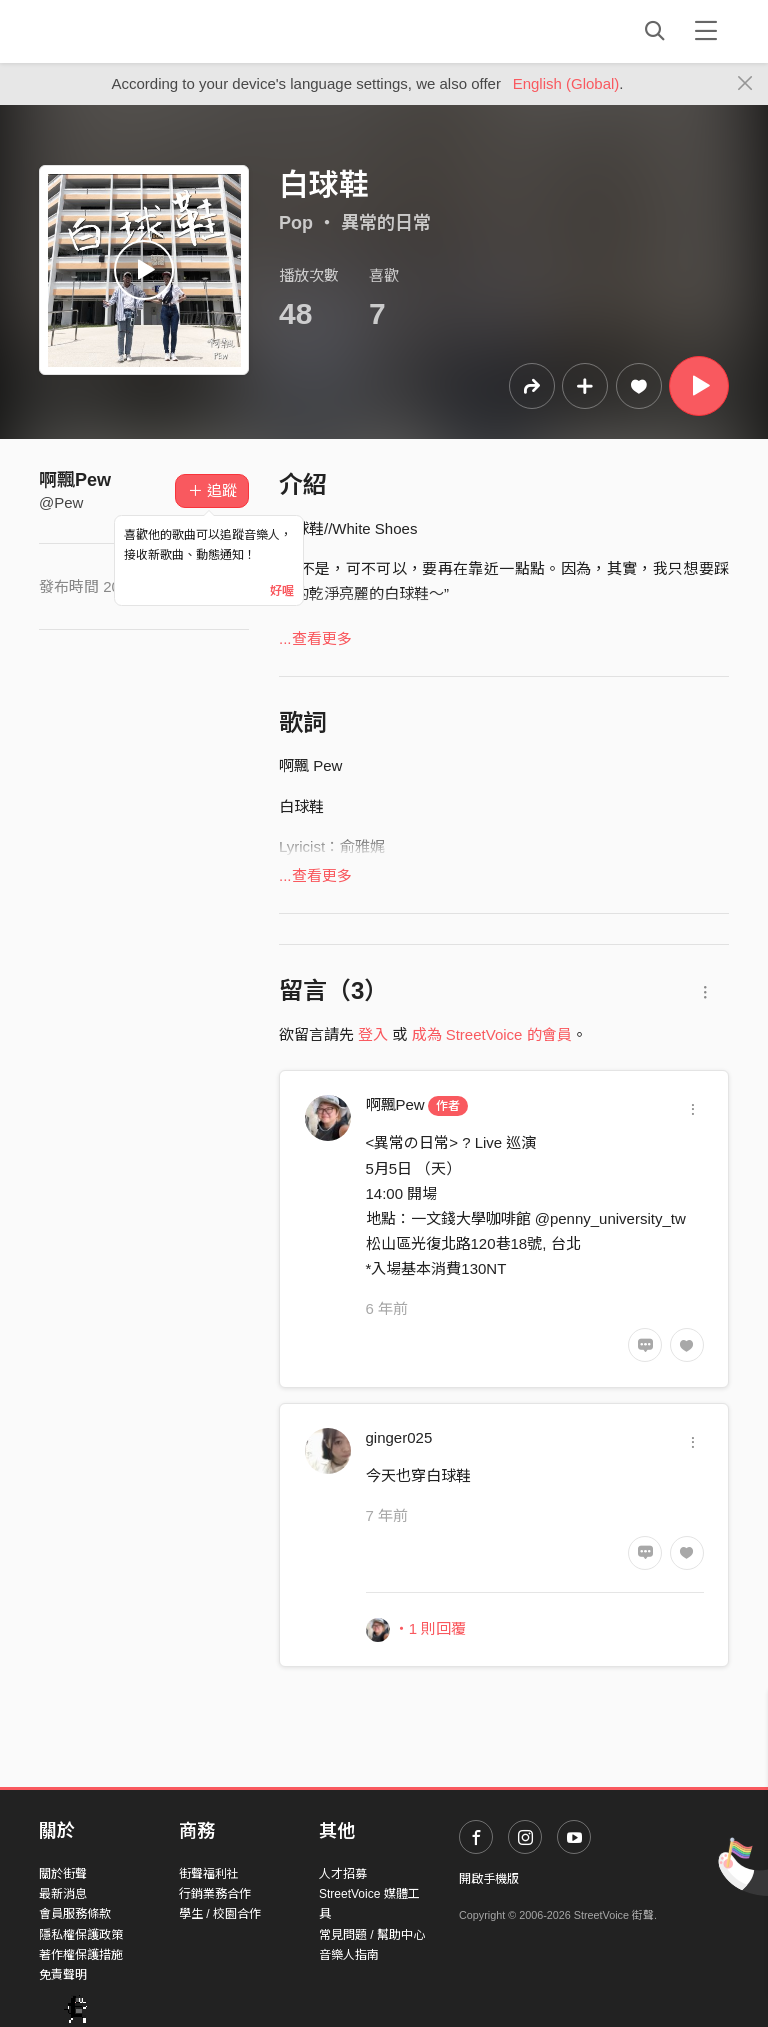  What do you see at coordinates (220, 1914) in the screenshot?
I see `學生 / 校園合作` at bounding box center [220, 1914].